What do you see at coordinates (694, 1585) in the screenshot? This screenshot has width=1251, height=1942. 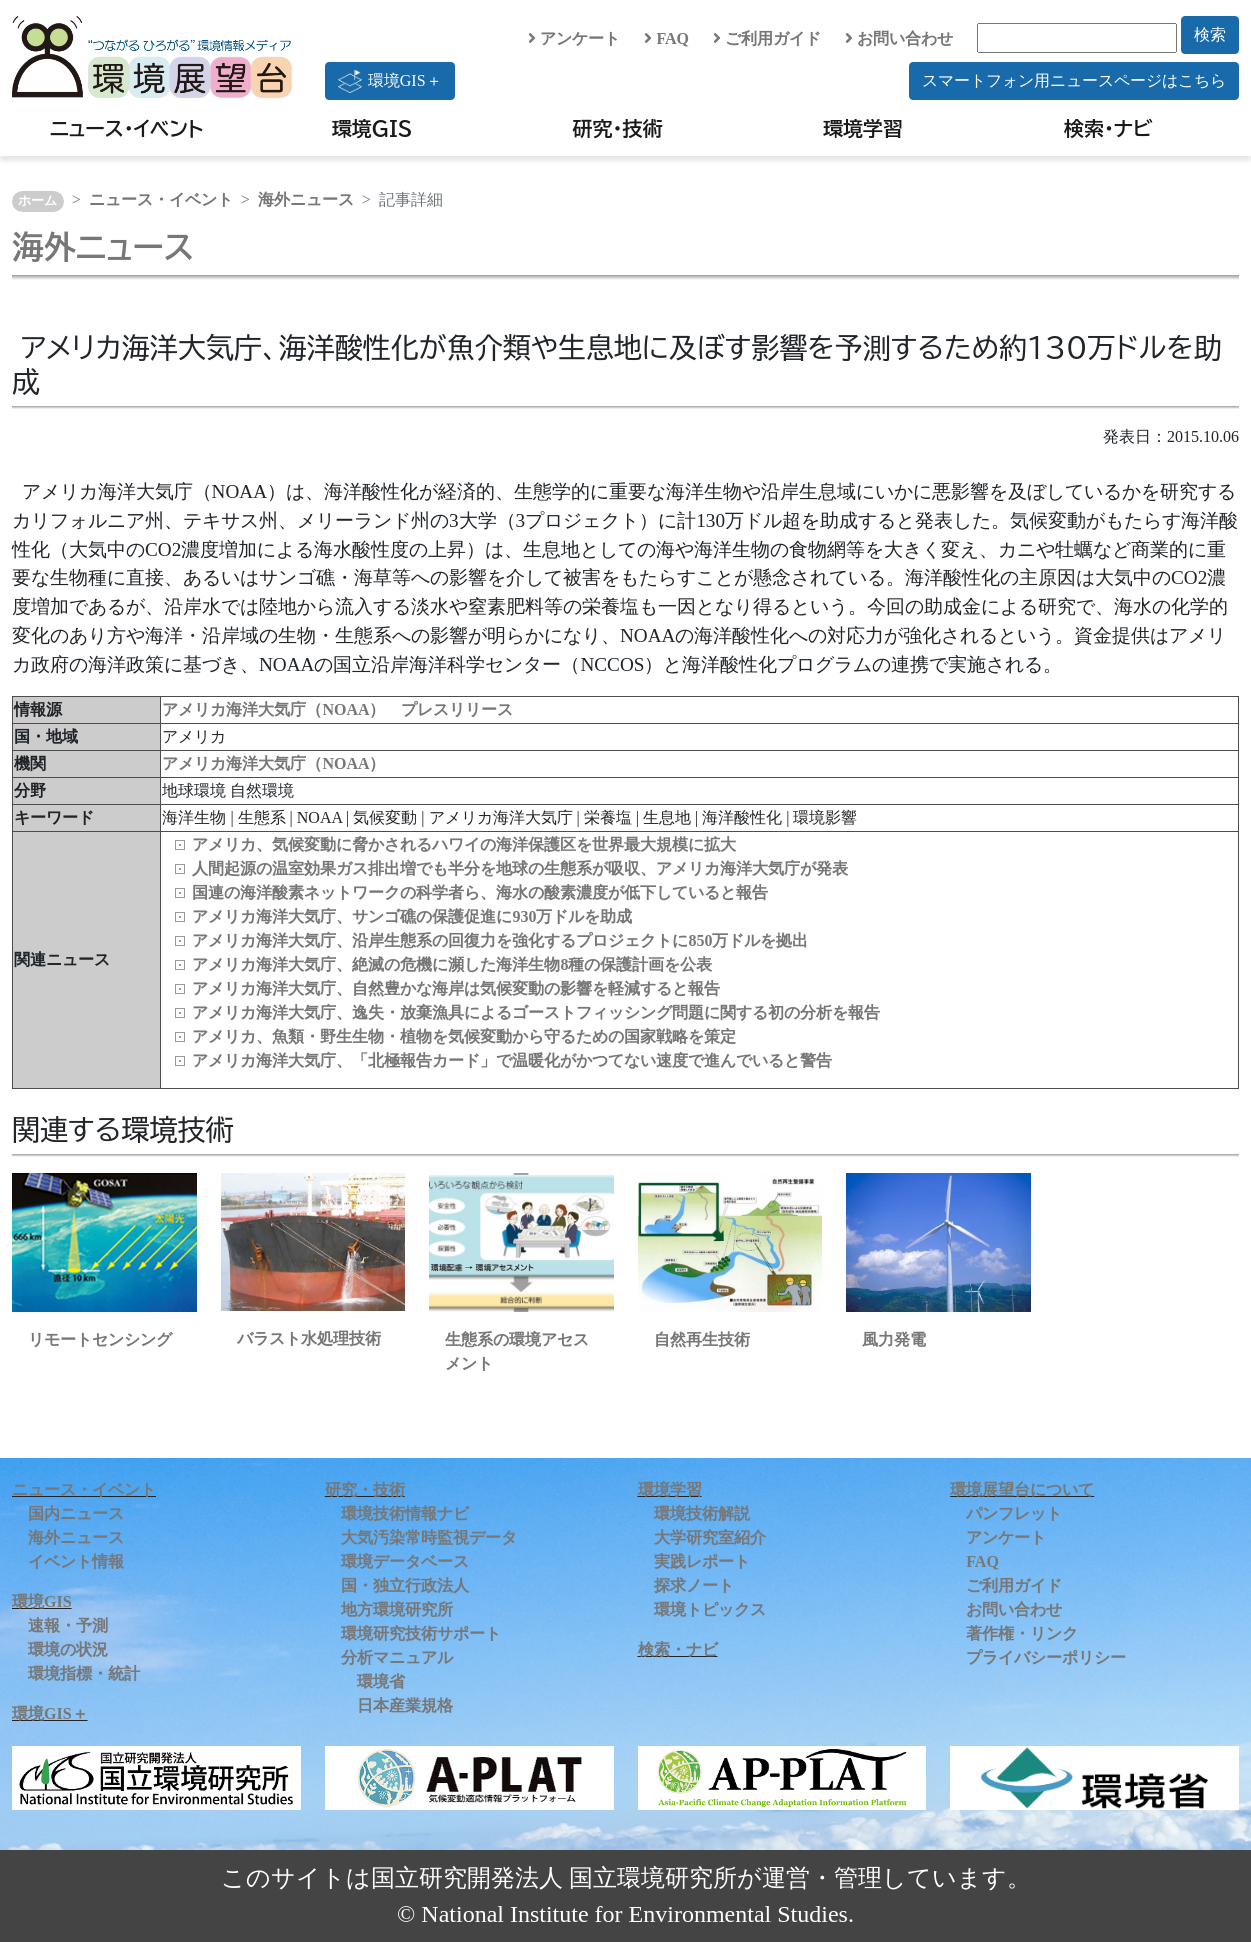 I see `探求ノート` at bounding box center [694, 1585].